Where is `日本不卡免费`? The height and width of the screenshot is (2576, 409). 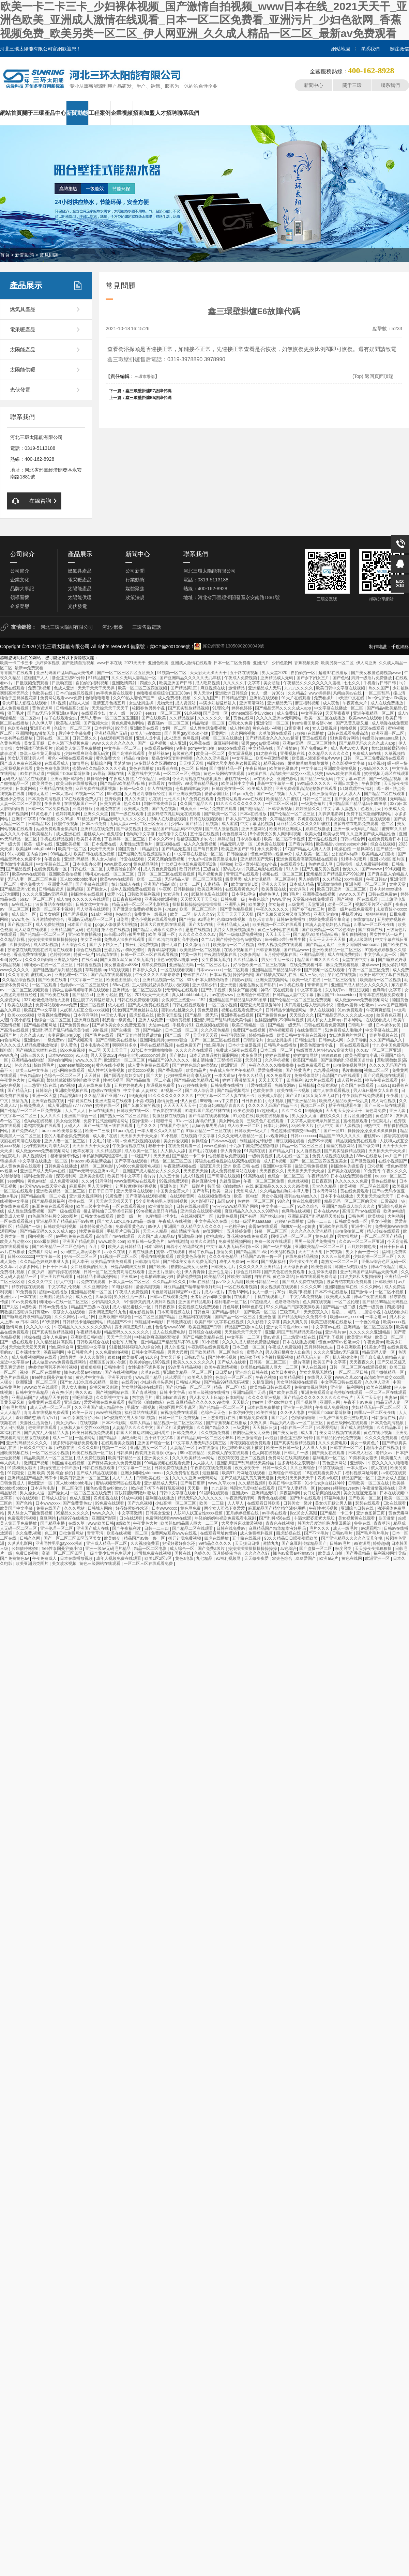
日本不卡免费 is located at coordinates (94, 823).